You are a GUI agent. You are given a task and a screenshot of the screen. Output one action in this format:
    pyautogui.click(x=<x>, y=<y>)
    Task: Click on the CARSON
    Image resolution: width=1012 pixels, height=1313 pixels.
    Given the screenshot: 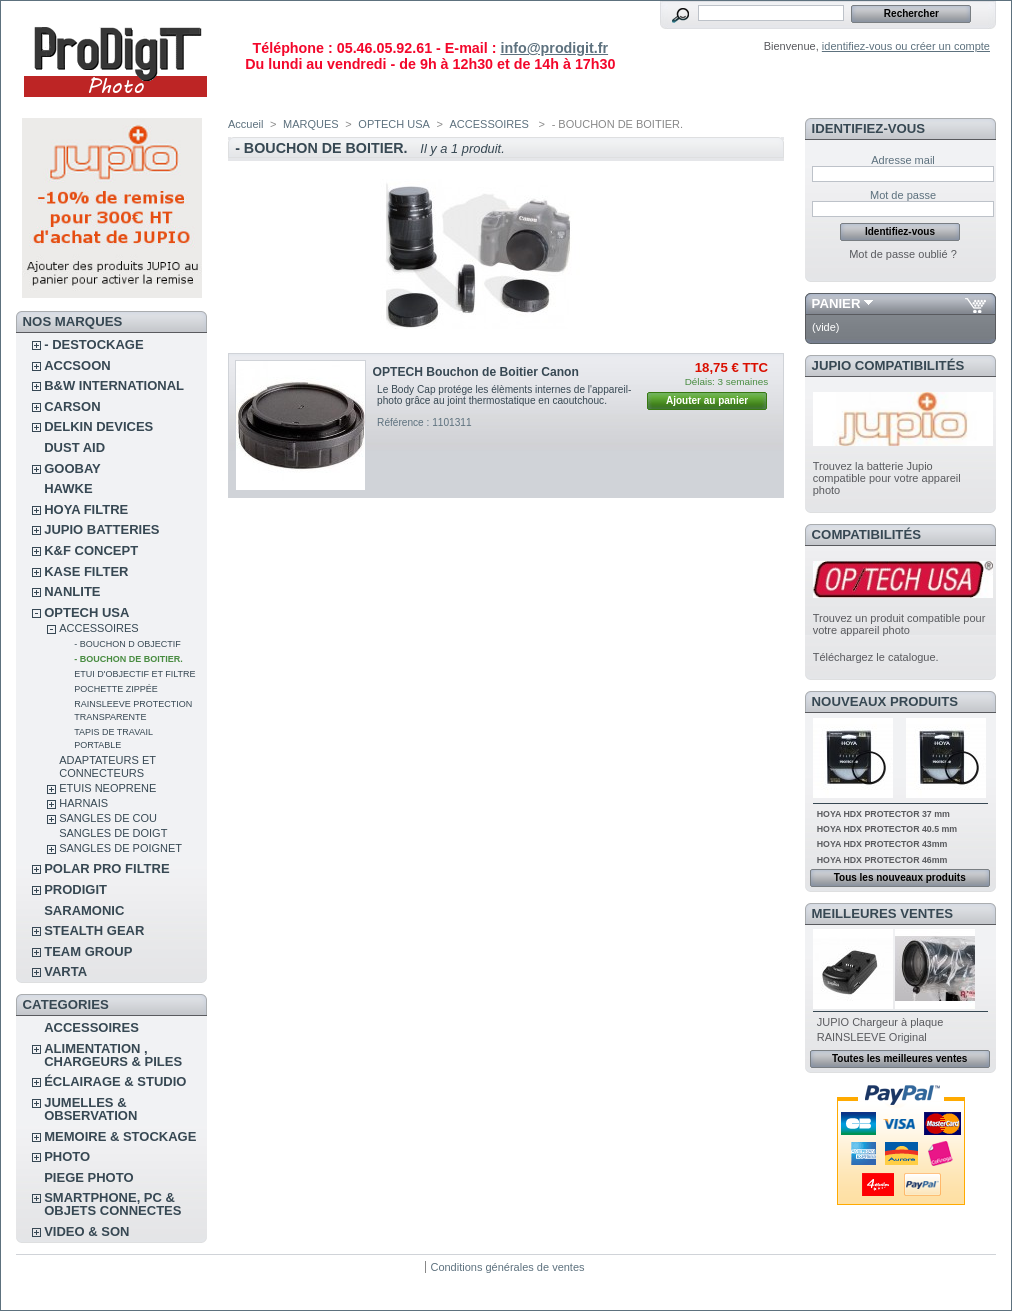 What is the action you would take?
    pyautogui.click(x=72, y=406)
    